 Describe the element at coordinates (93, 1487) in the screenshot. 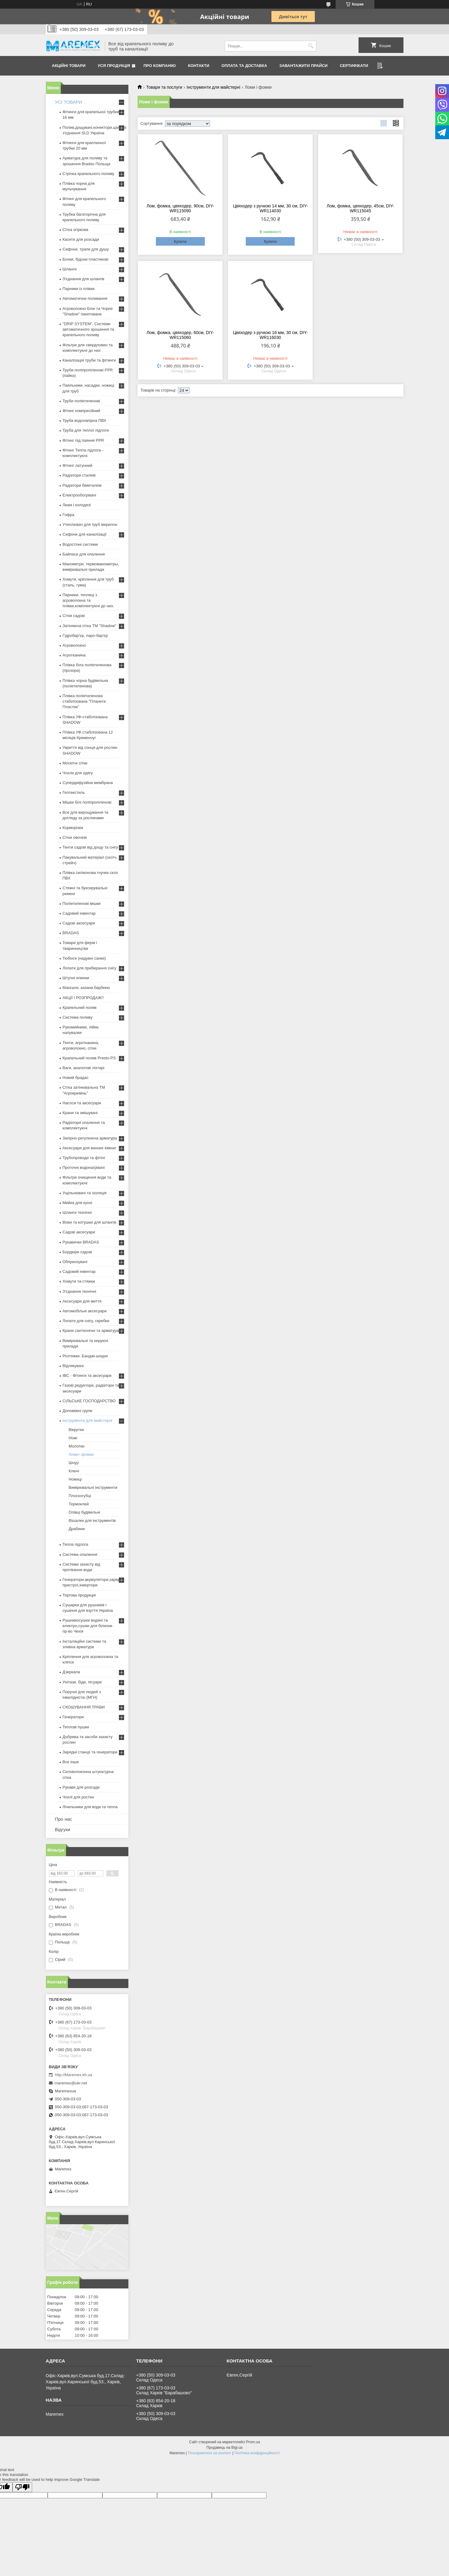

I see `Вимірювальні інструменти` at that location.